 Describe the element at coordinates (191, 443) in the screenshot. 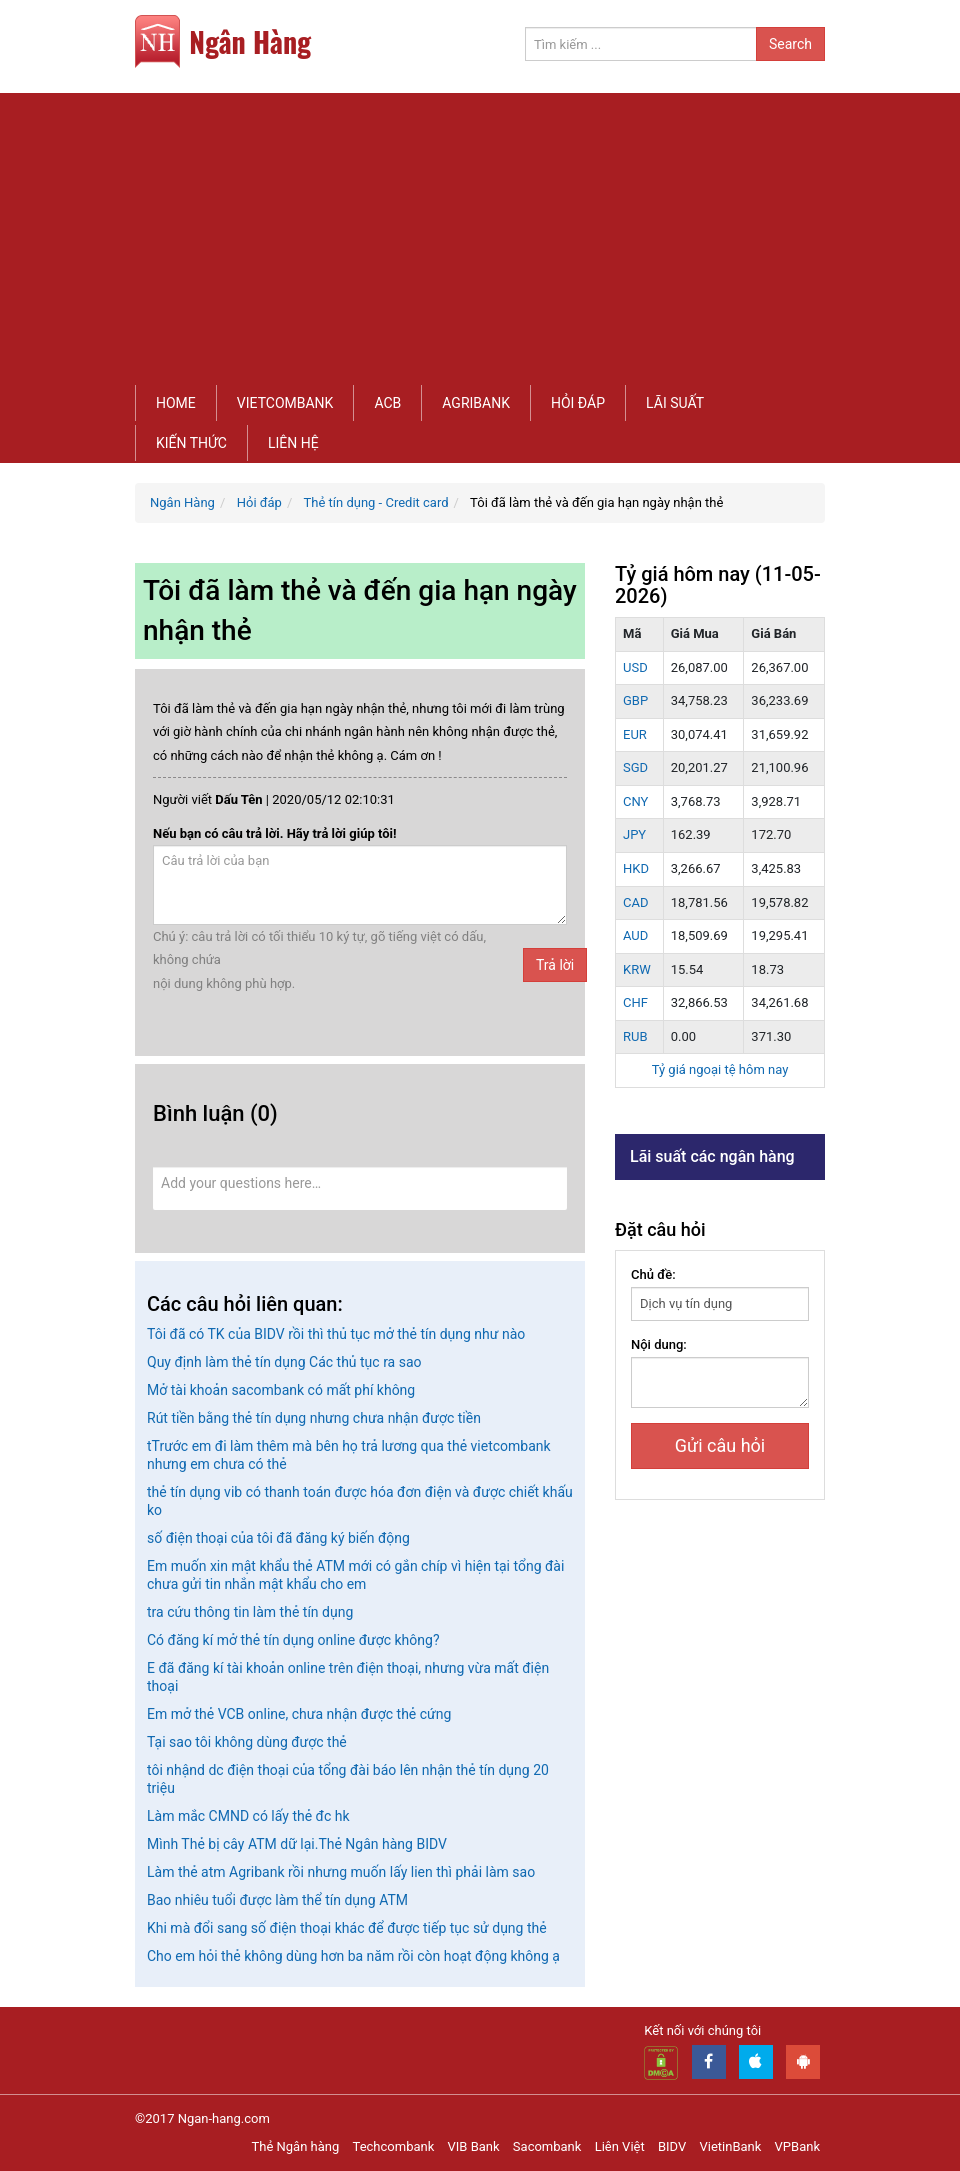

I see `Kiến thức` at that location.